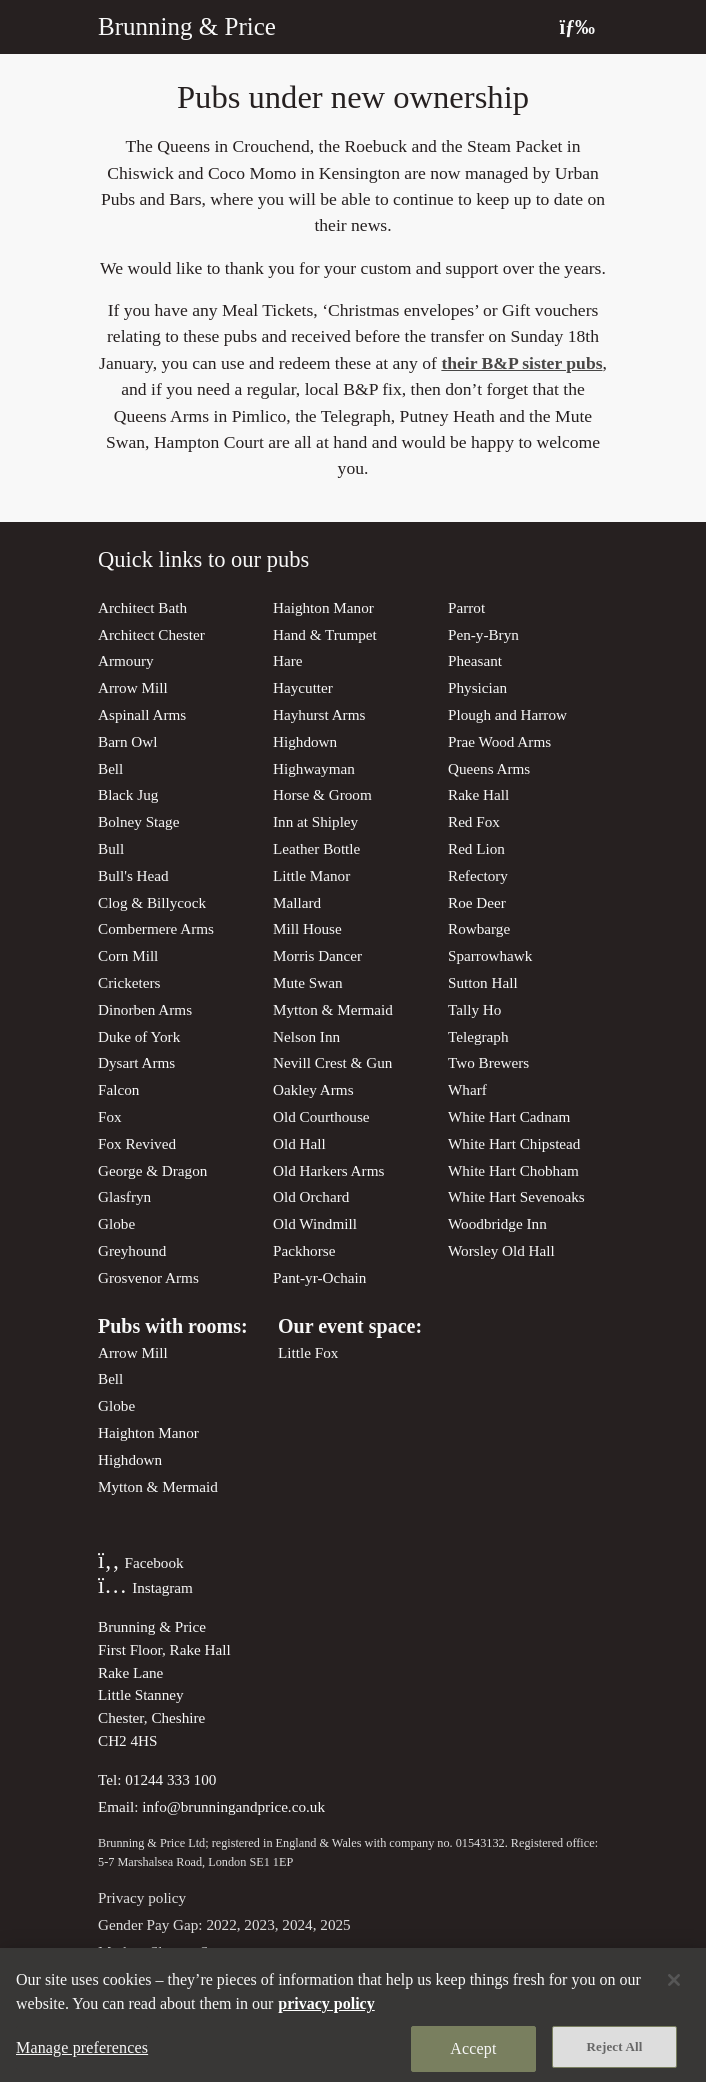 The image size is (706, 2082). What do you see at coordinates (483, 982) in the screenshot?
I see `Sutton Hall` at bounding box center [483, 982].